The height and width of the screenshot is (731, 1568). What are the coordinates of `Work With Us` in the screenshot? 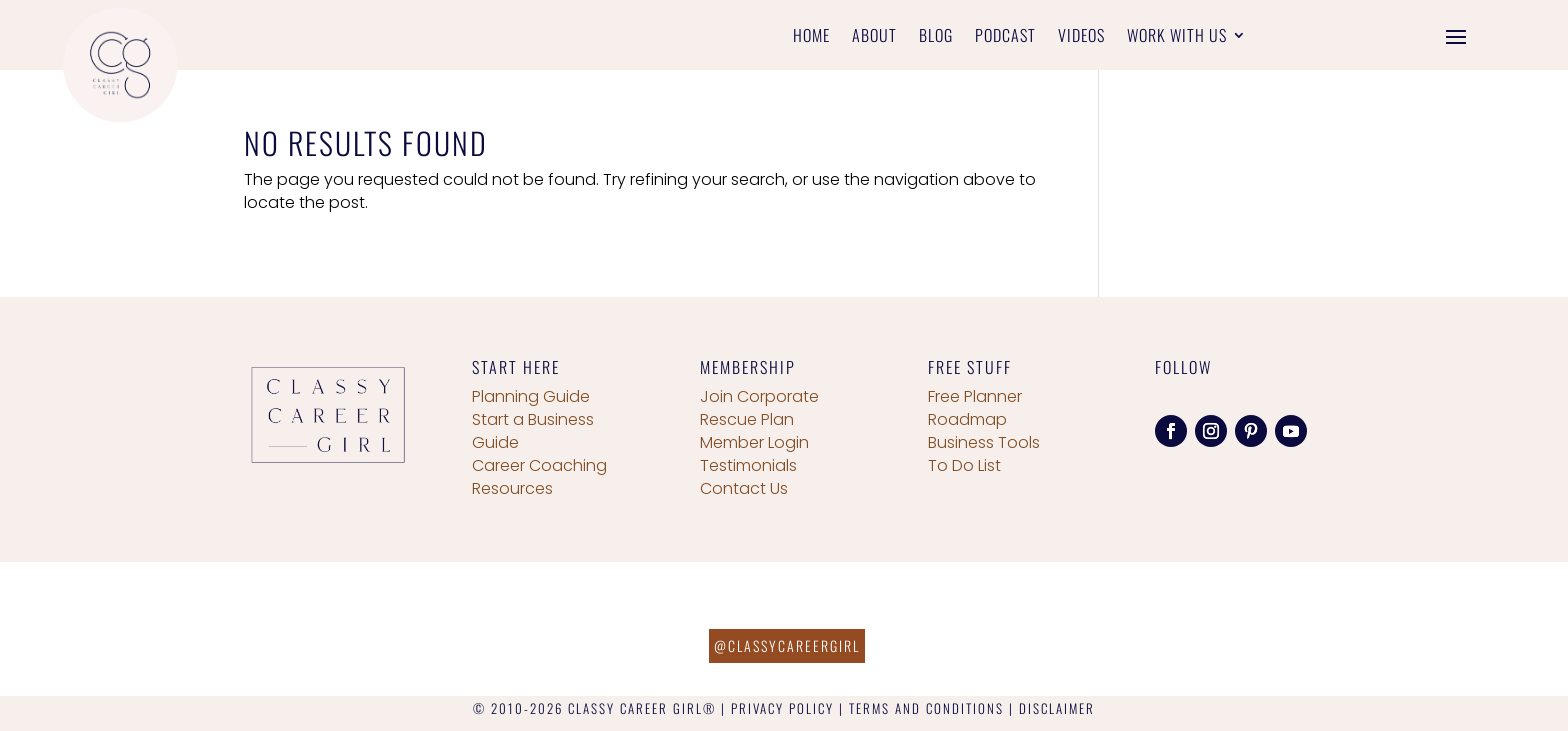 It's located at (1177, 37).